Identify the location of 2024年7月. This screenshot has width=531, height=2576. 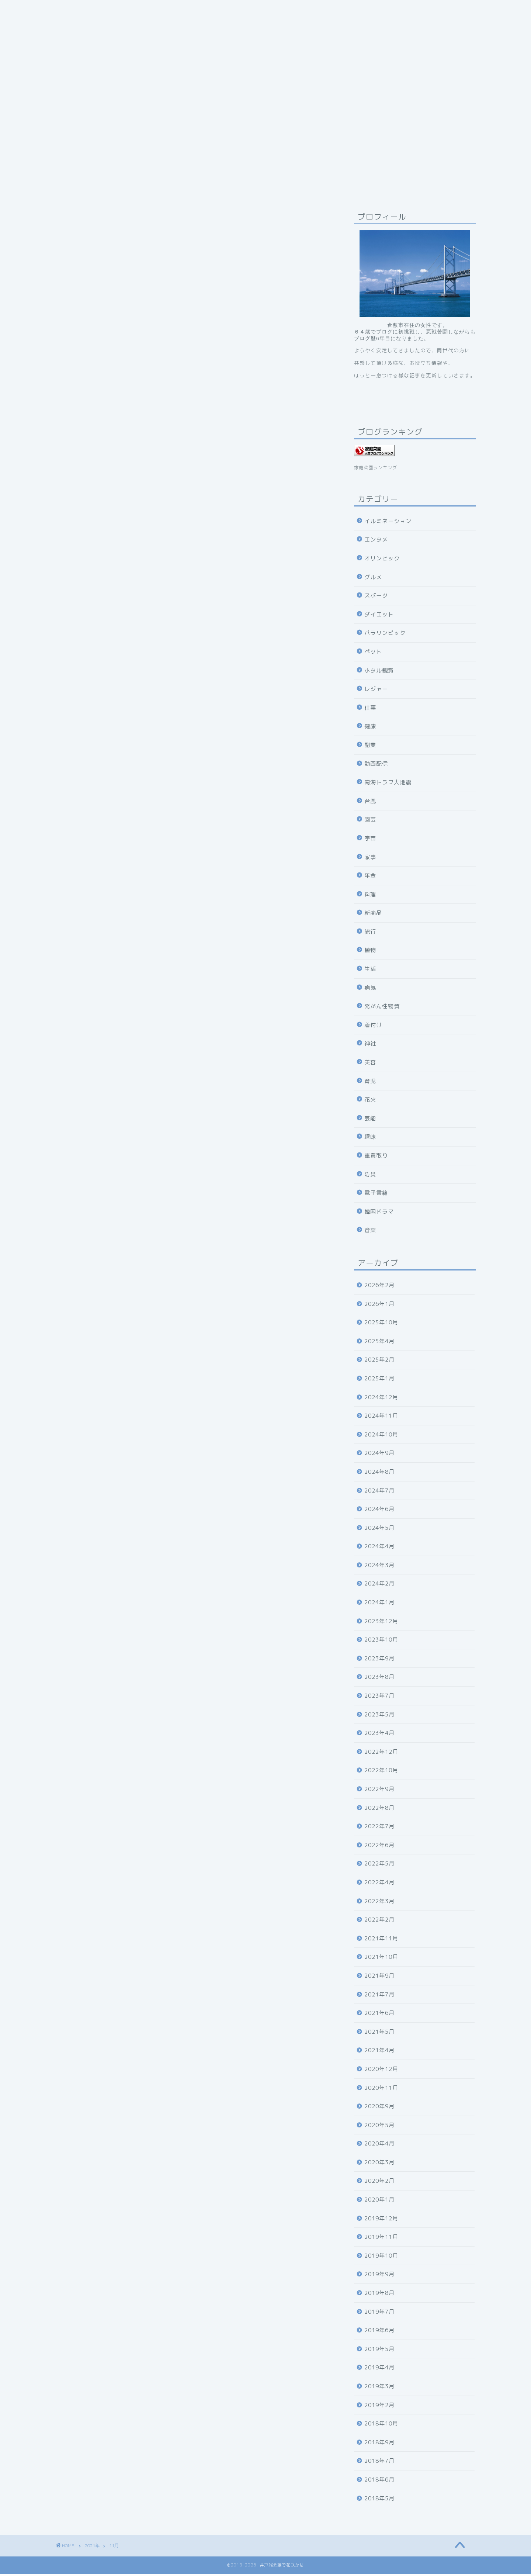
(379, 1493).